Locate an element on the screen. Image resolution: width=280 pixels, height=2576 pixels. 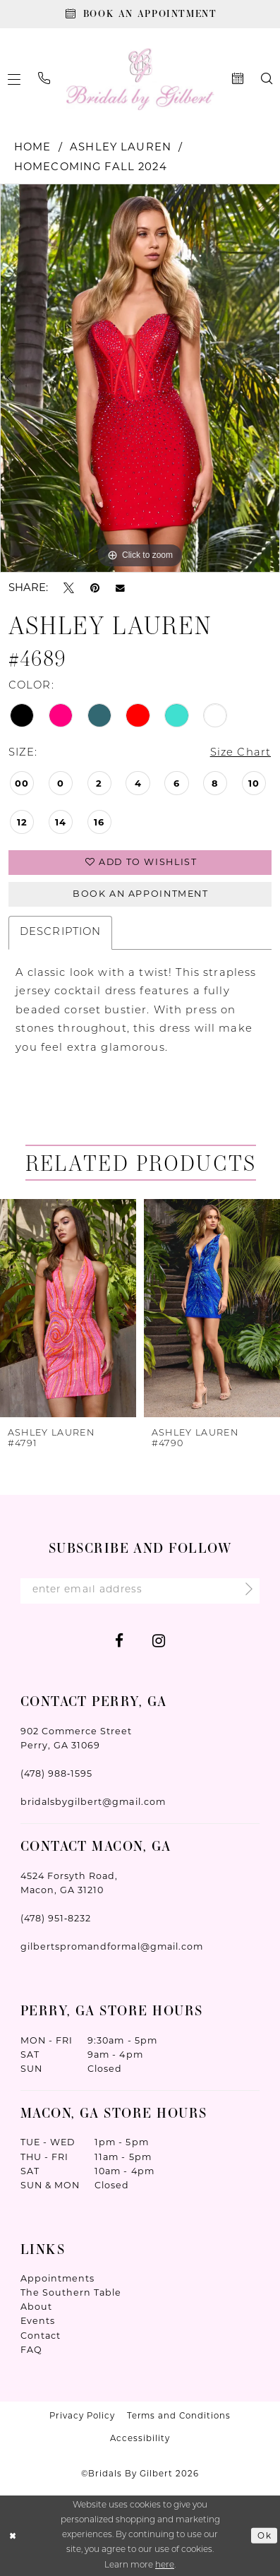
Ashley Lauren is located at coordinates (120, 147).